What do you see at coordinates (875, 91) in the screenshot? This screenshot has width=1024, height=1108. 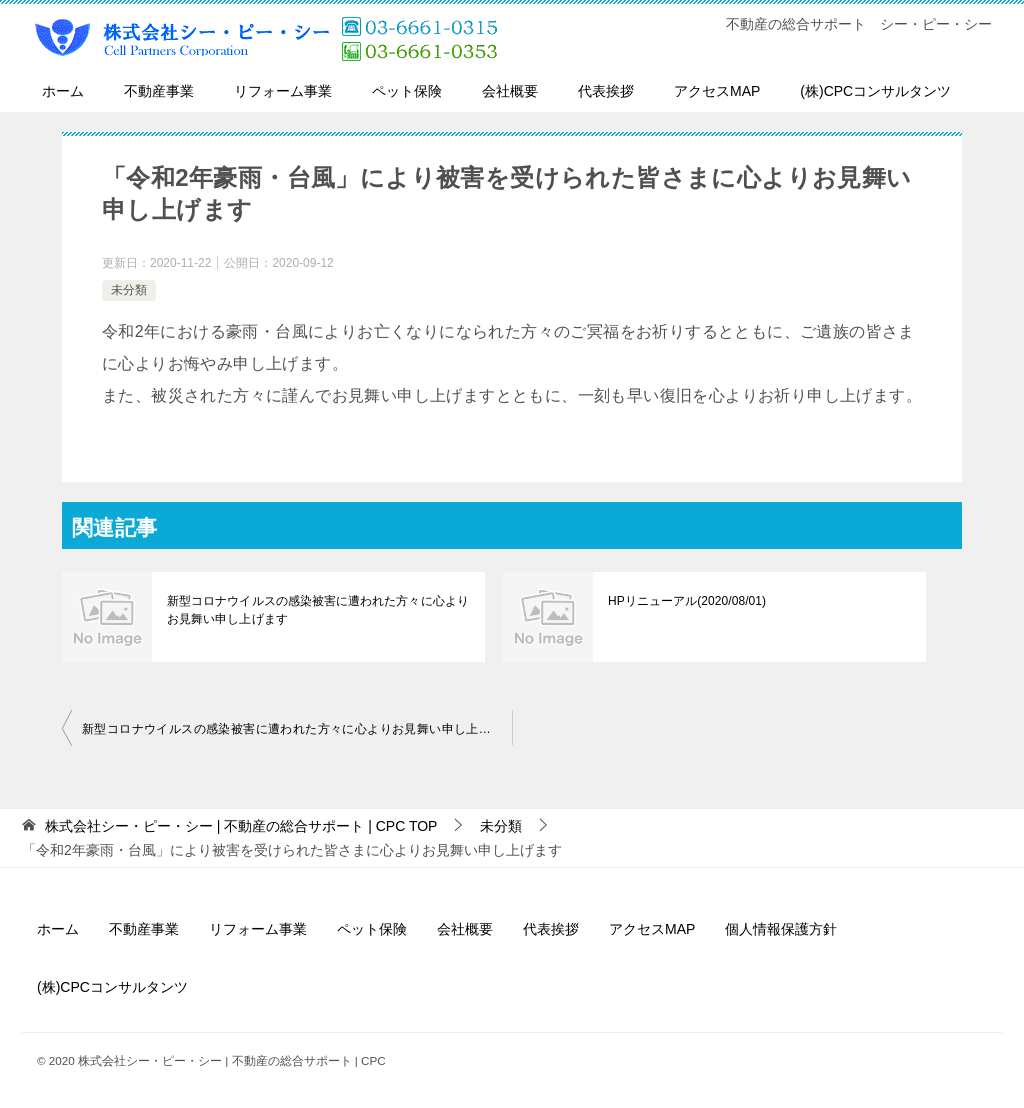 I see `(株)CPCコンサルタンツ` at bounding box center [875, 91].